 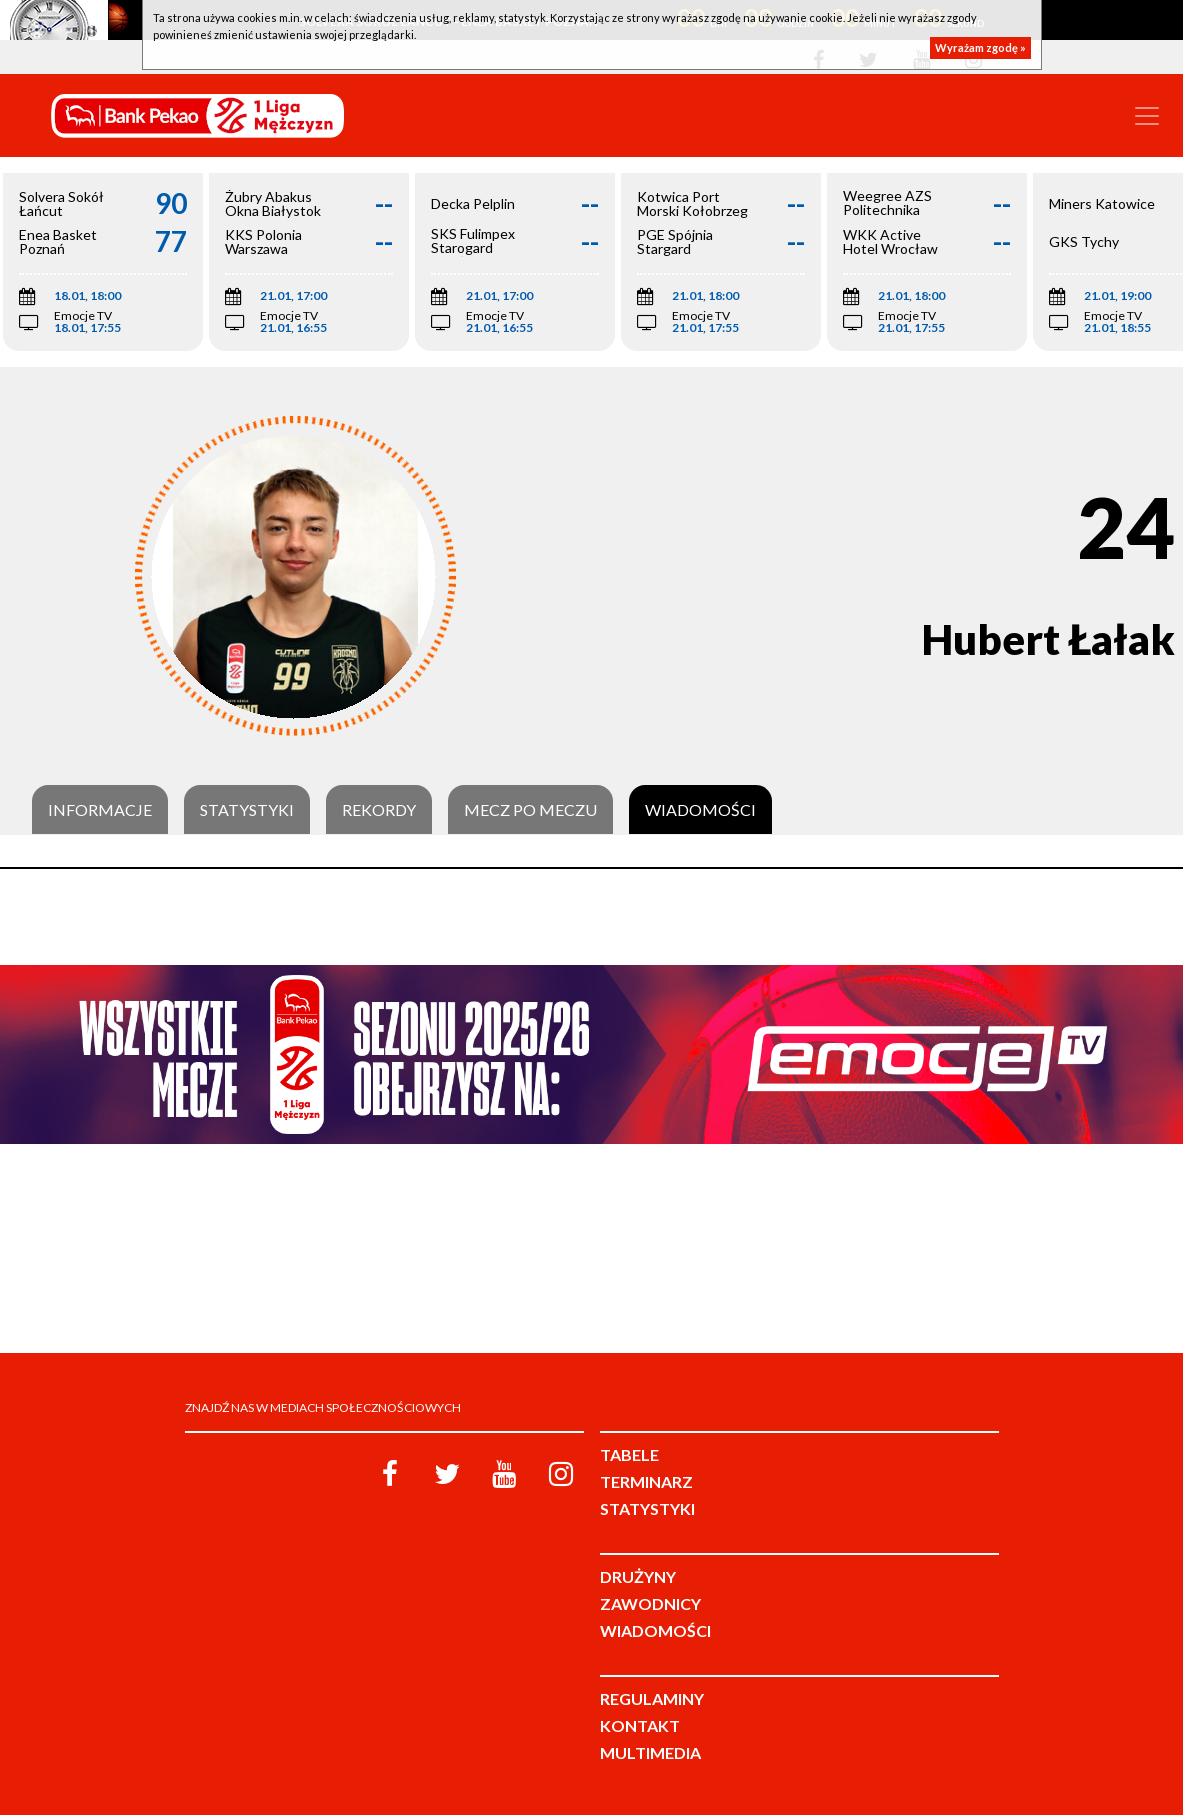 What do you see at coordinates (530, 810) in the screenshot?
I see `Mecz po meczu` at bounding box center [530, 810].